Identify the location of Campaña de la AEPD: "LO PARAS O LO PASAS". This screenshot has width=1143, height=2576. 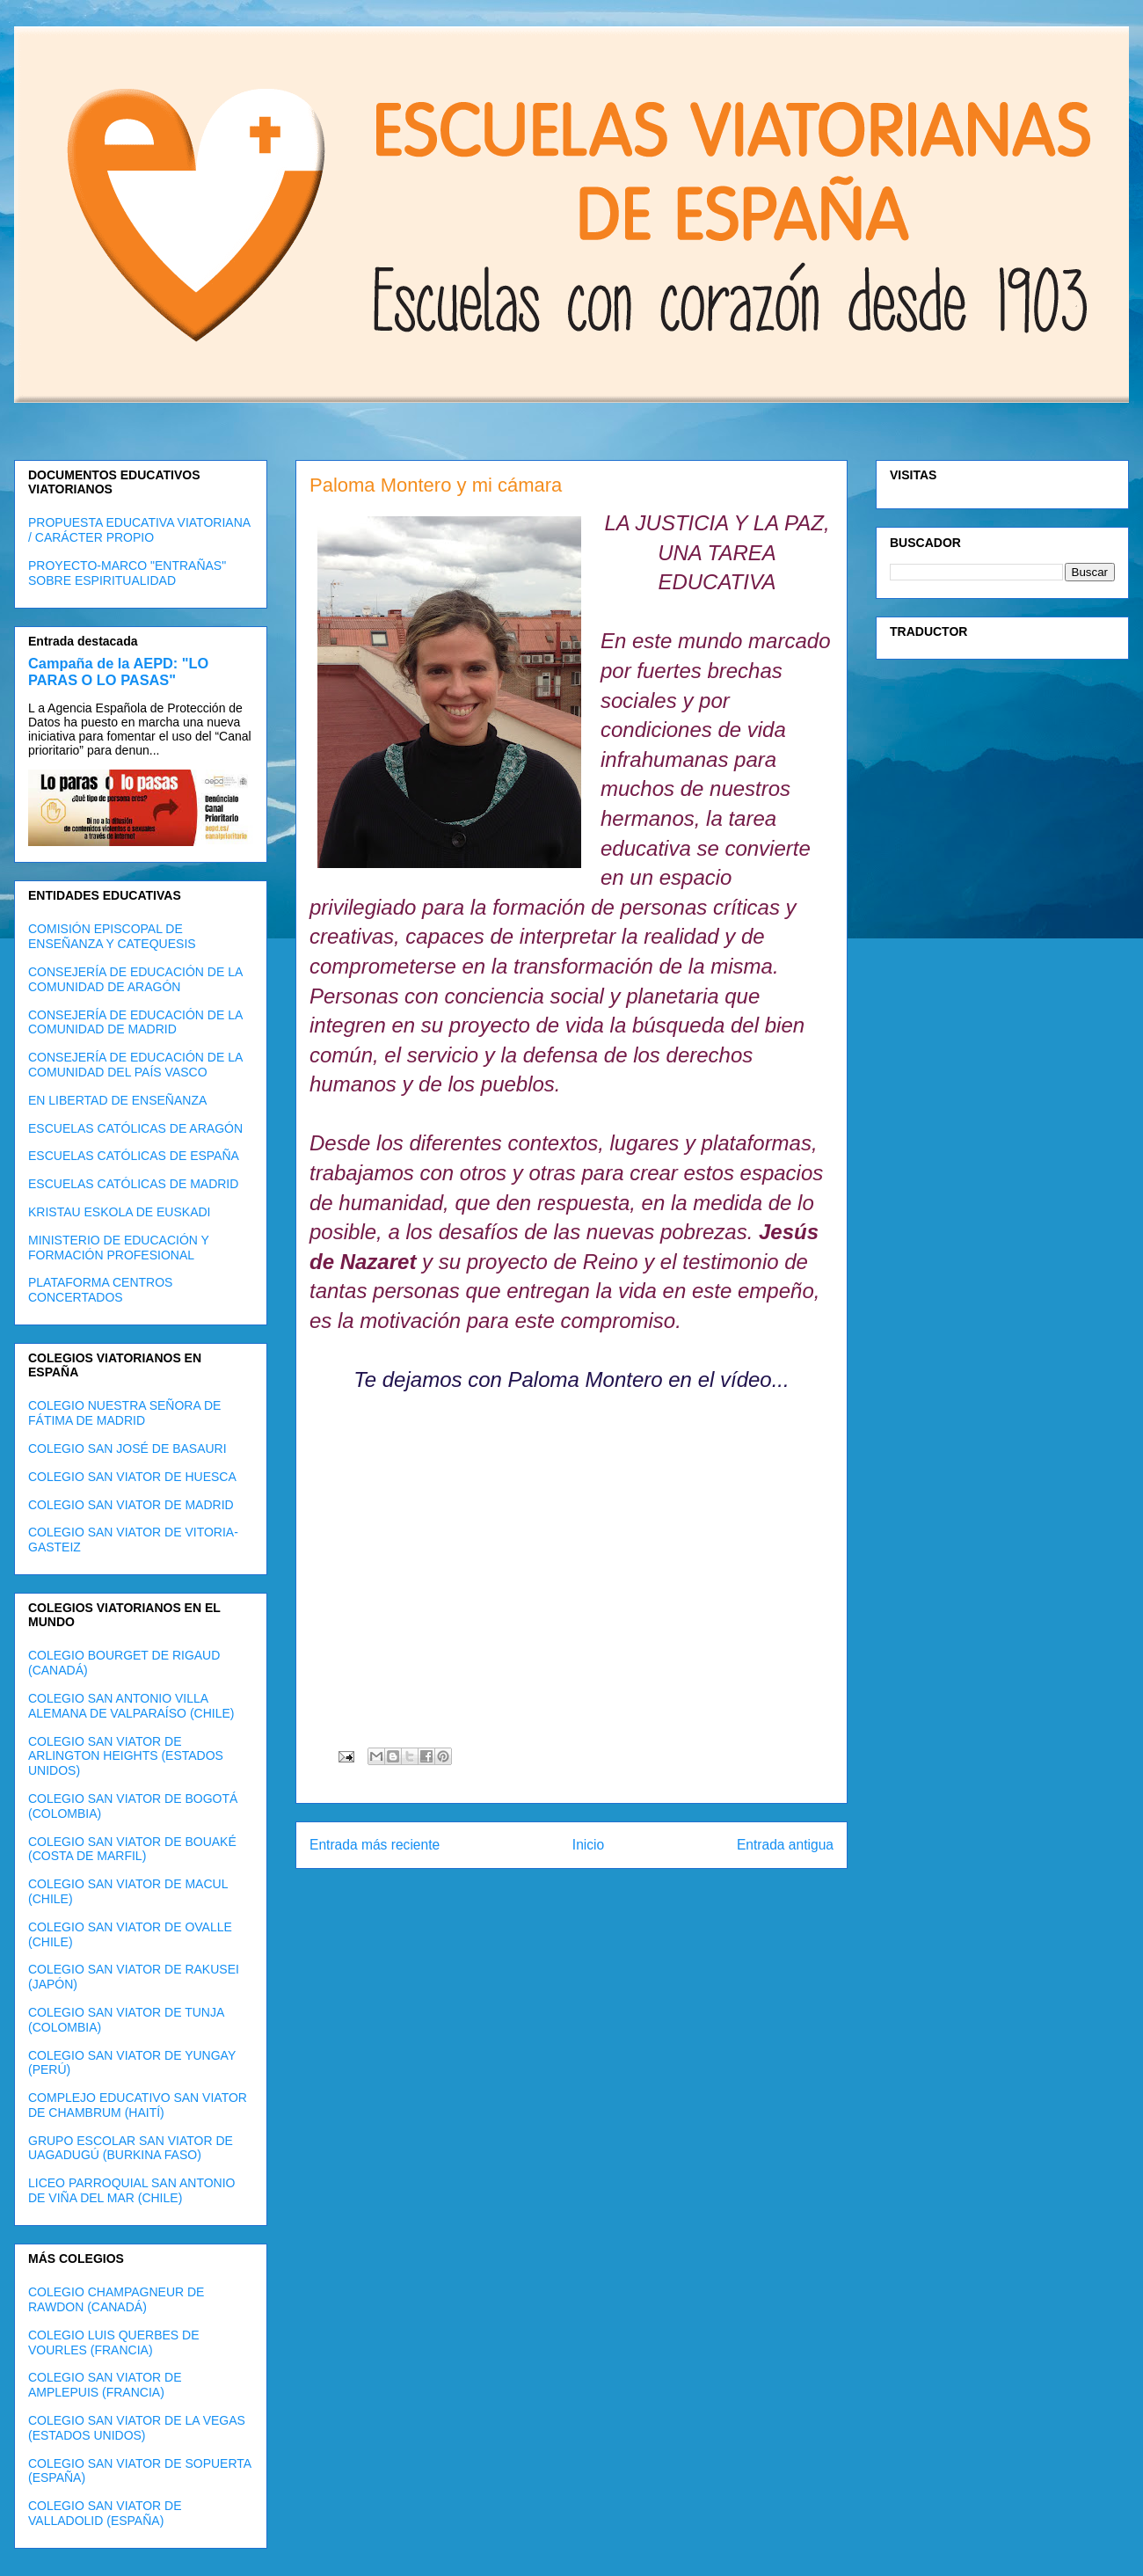
(118, 671).